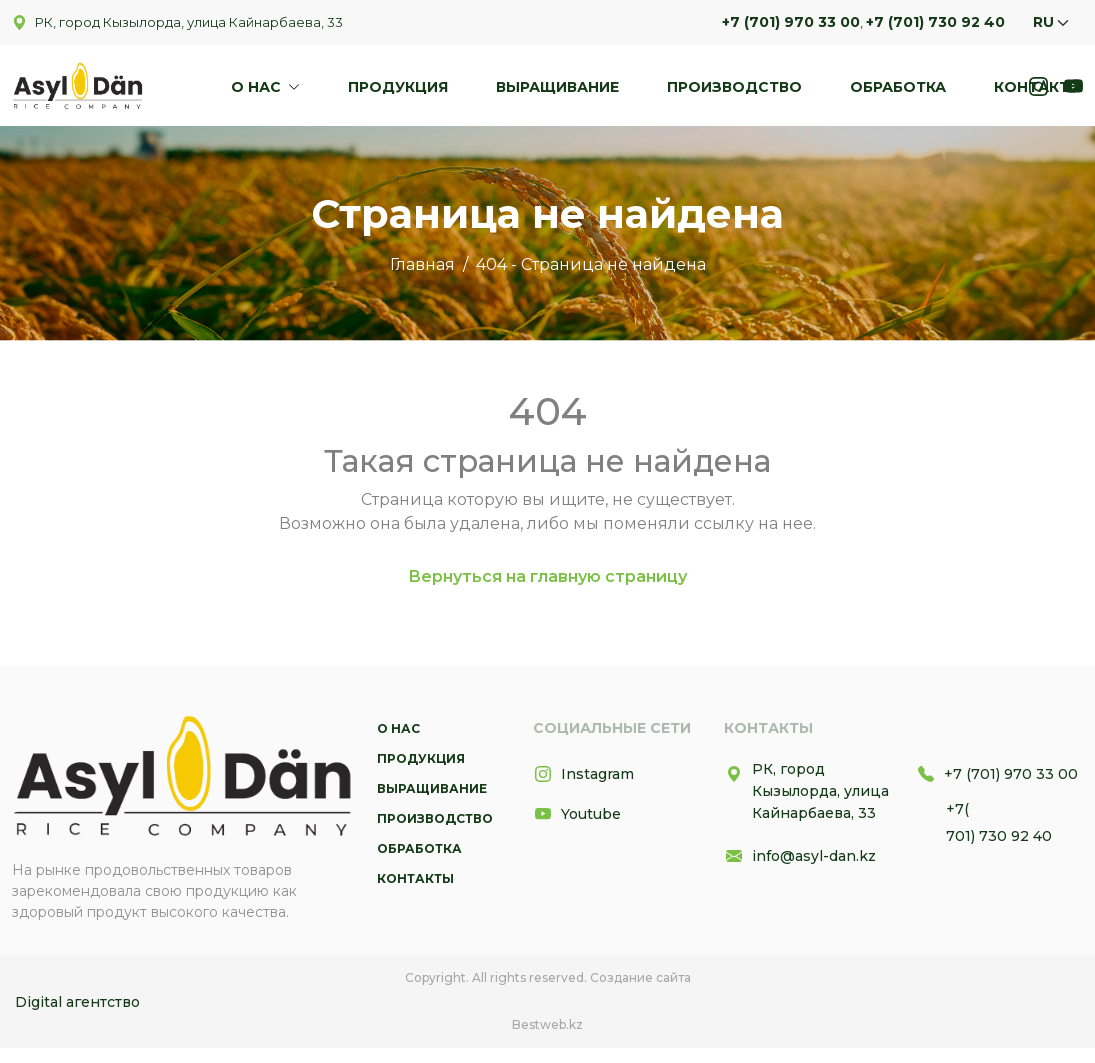  Describe the element at coordinates (800, 856) in the screenshot. I see `info@asyl-dan.kz` at that location.